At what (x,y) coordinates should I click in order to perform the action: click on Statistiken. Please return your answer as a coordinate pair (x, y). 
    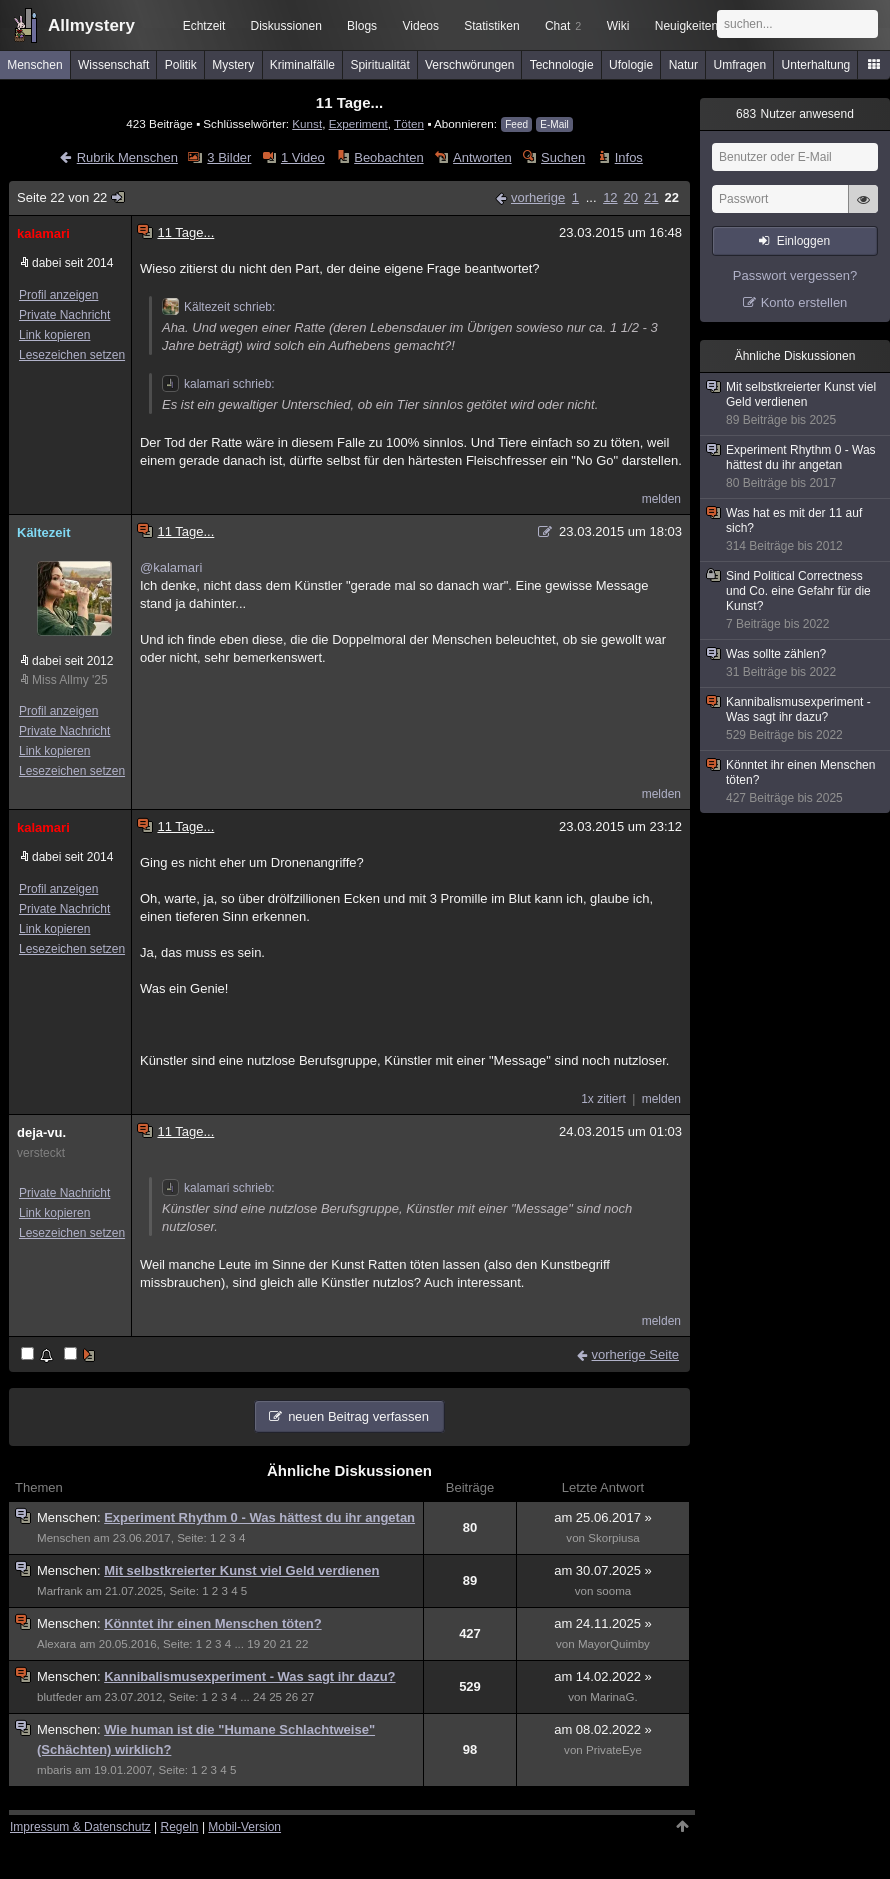
    Looking at the image, I should click on (491, 26).